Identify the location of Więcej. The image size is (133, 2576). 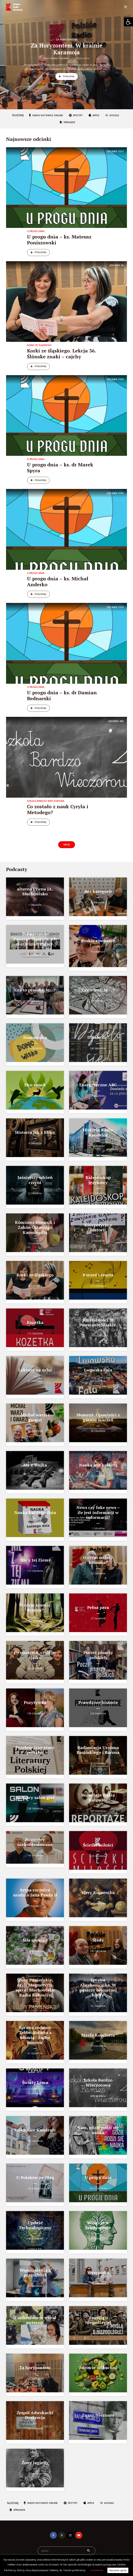
(66, 844).